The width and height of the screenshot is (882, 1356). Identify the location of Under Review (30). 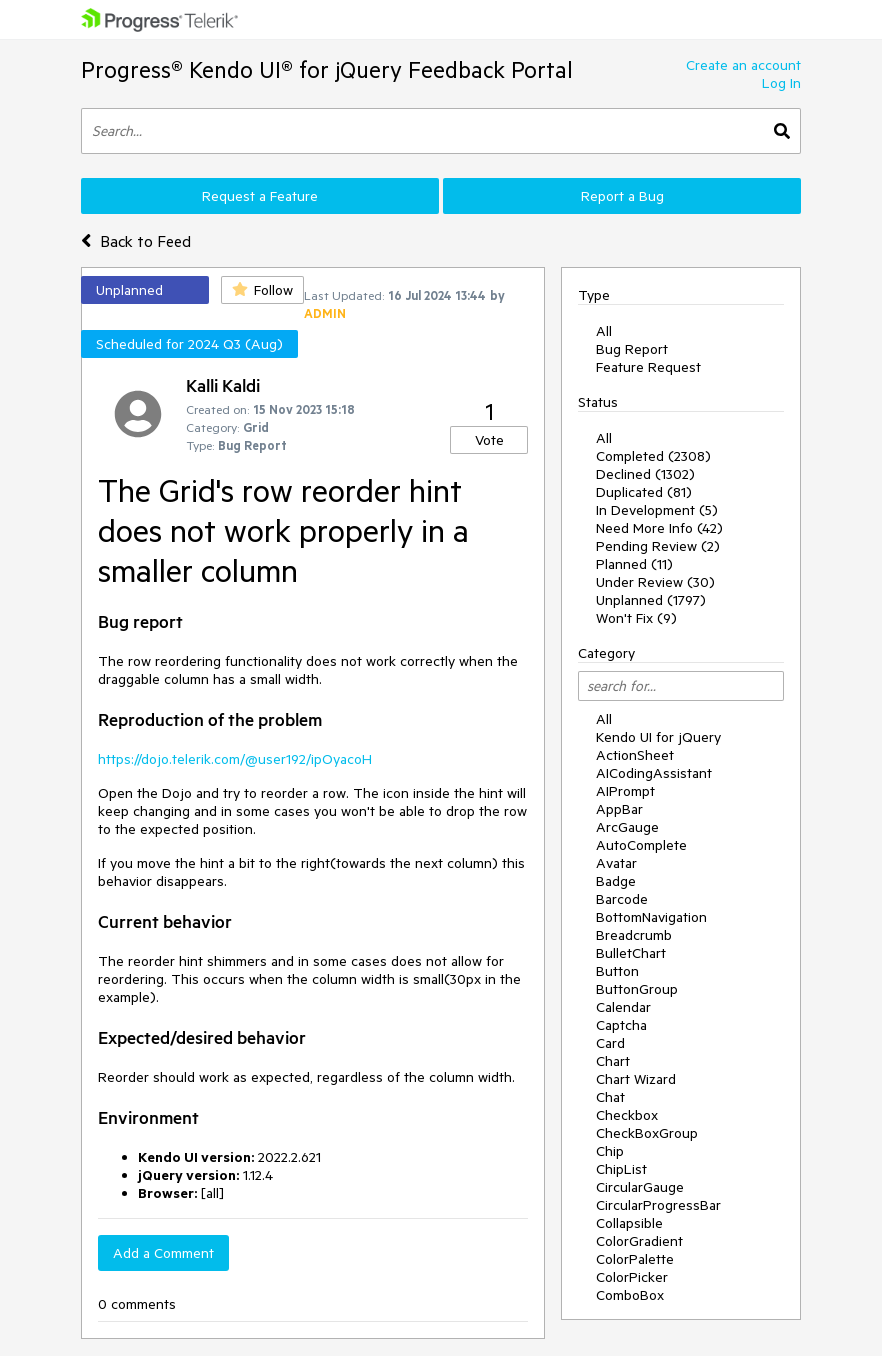
(655, 582).